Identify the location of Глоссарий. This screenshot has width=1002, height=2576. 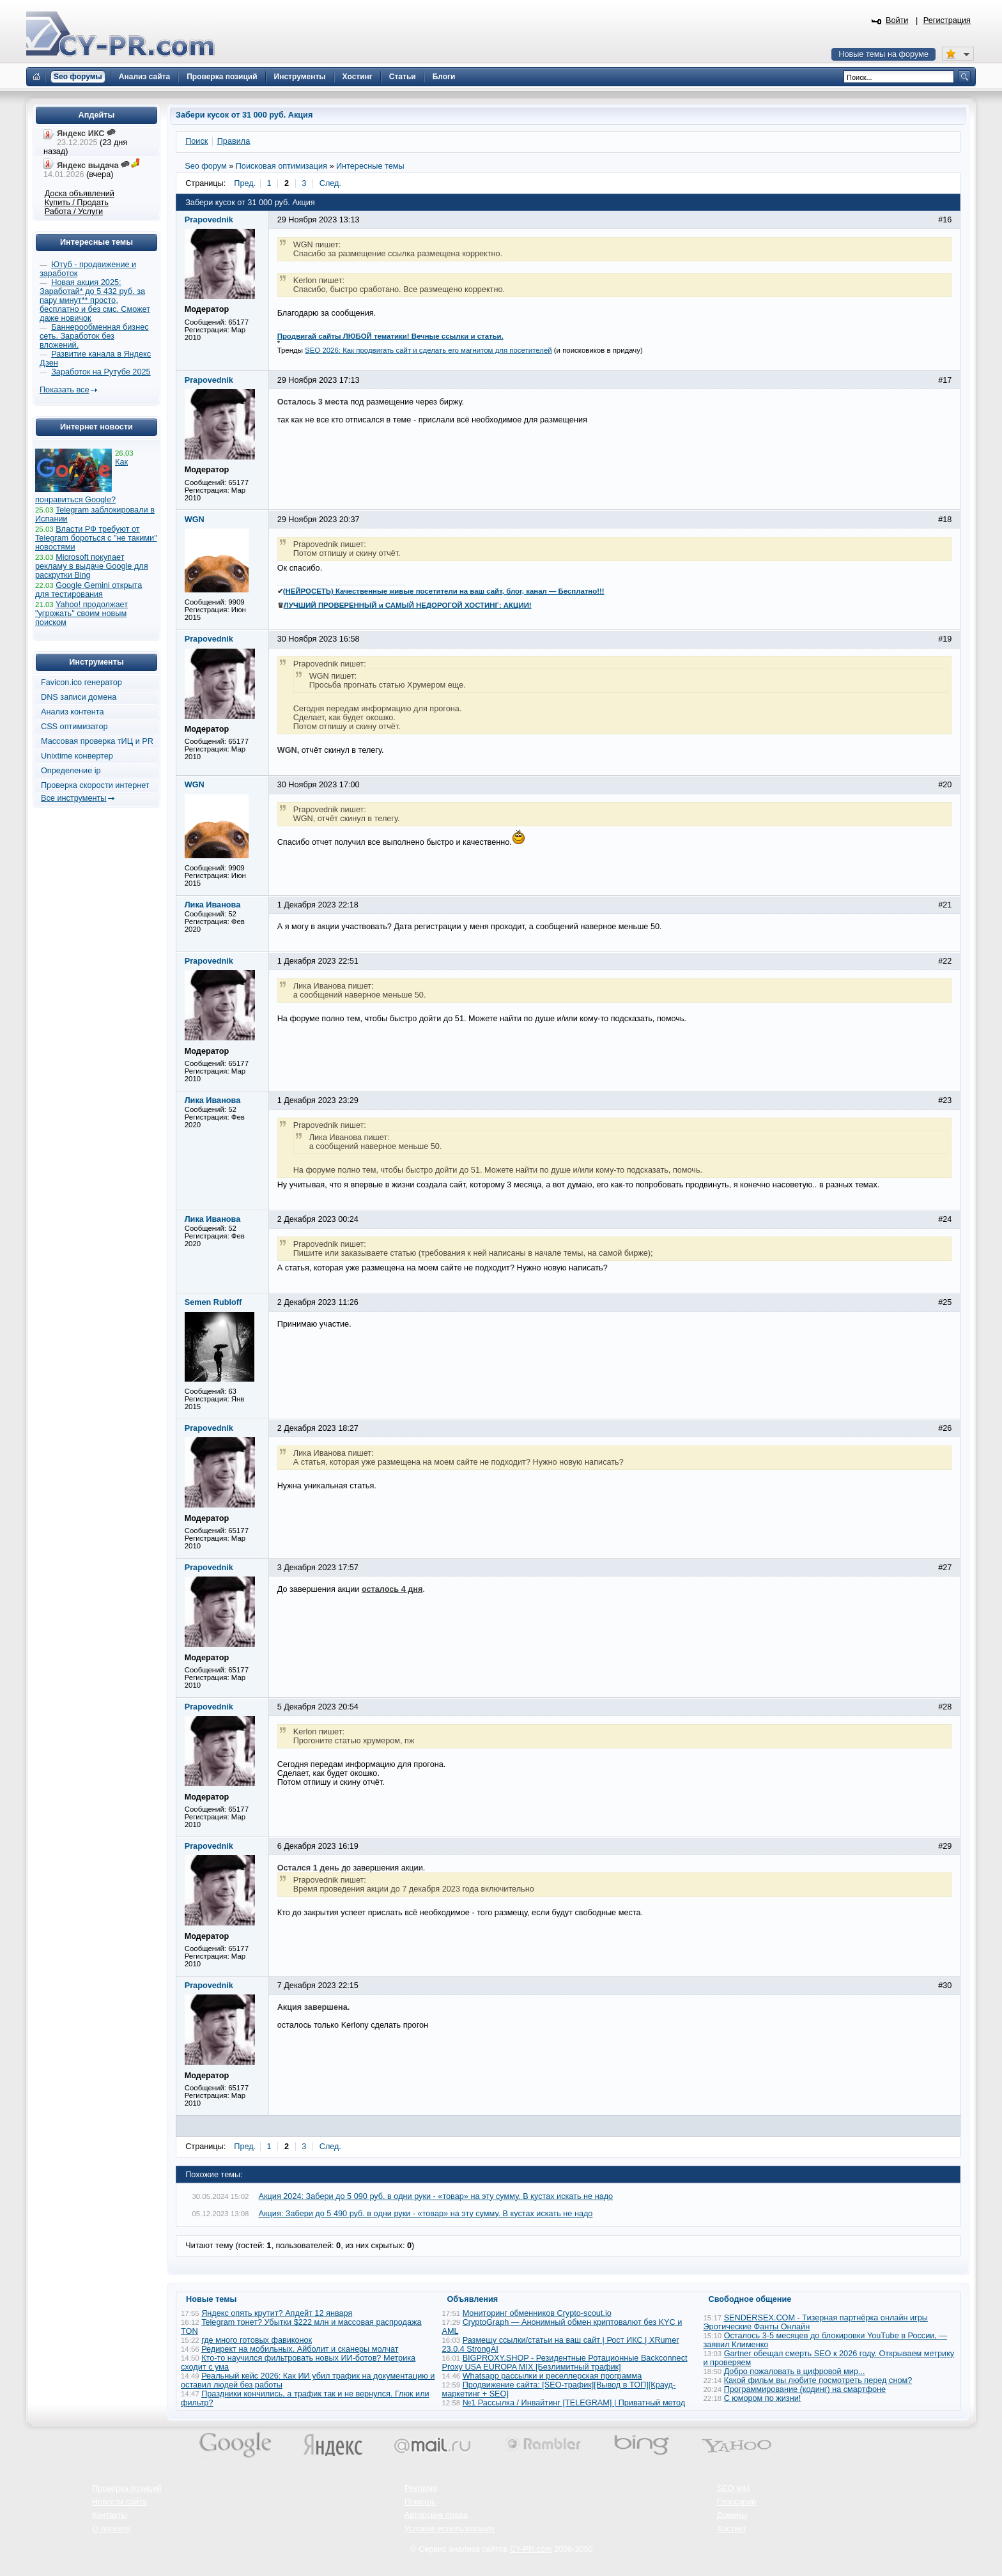
(737, 2501).